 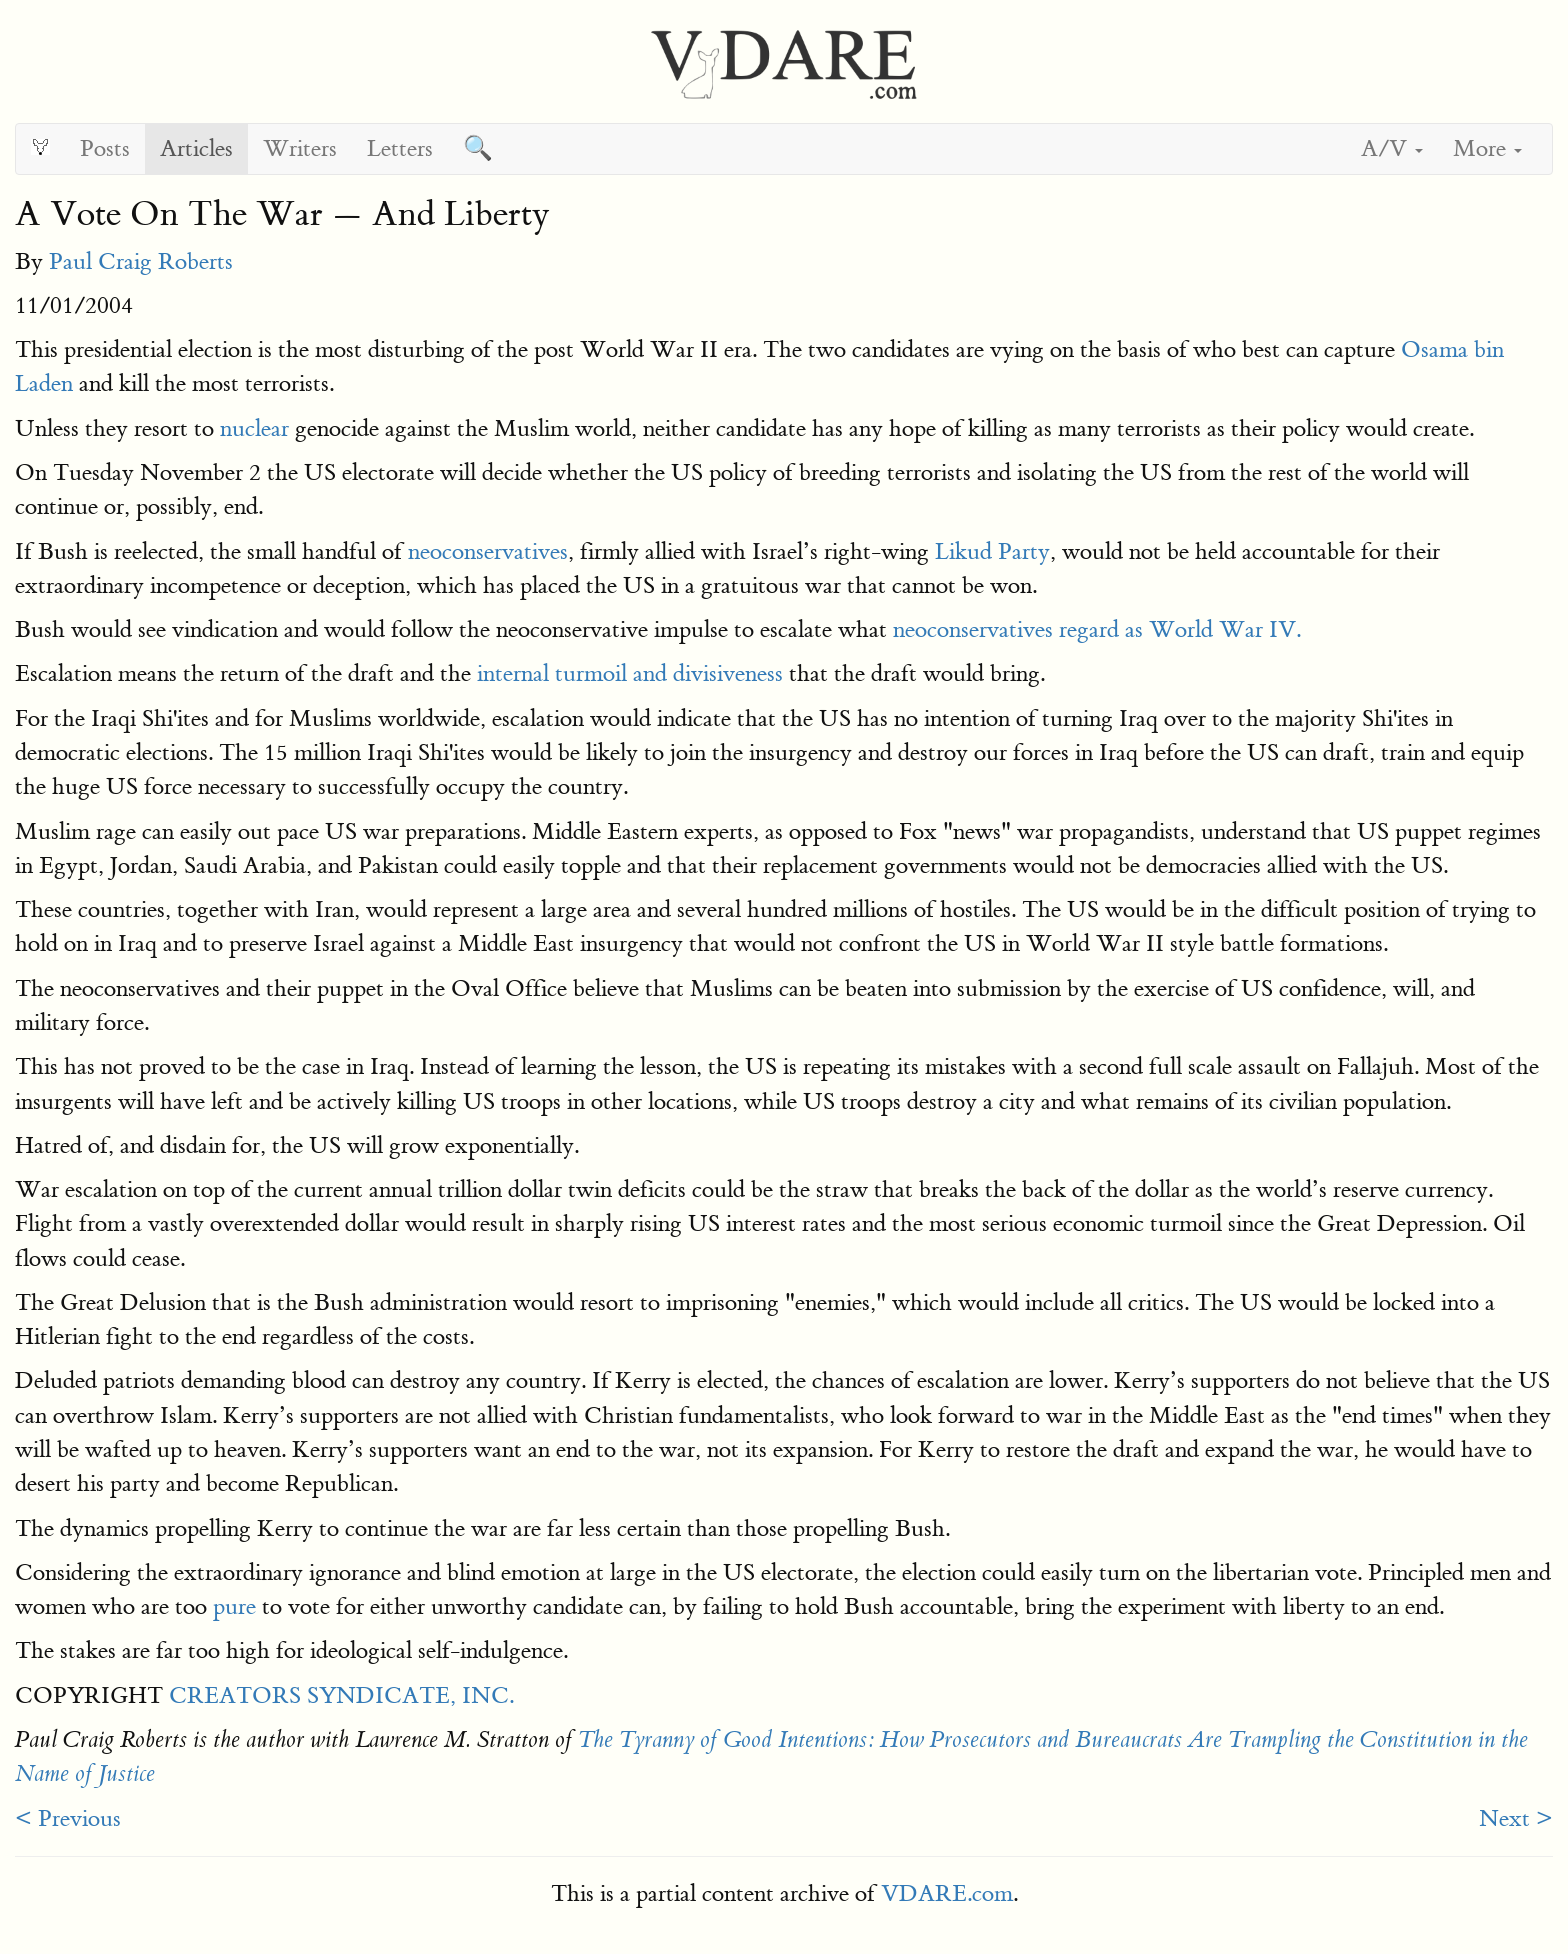 I want to click on More [button], so click(x=1487, y=148).